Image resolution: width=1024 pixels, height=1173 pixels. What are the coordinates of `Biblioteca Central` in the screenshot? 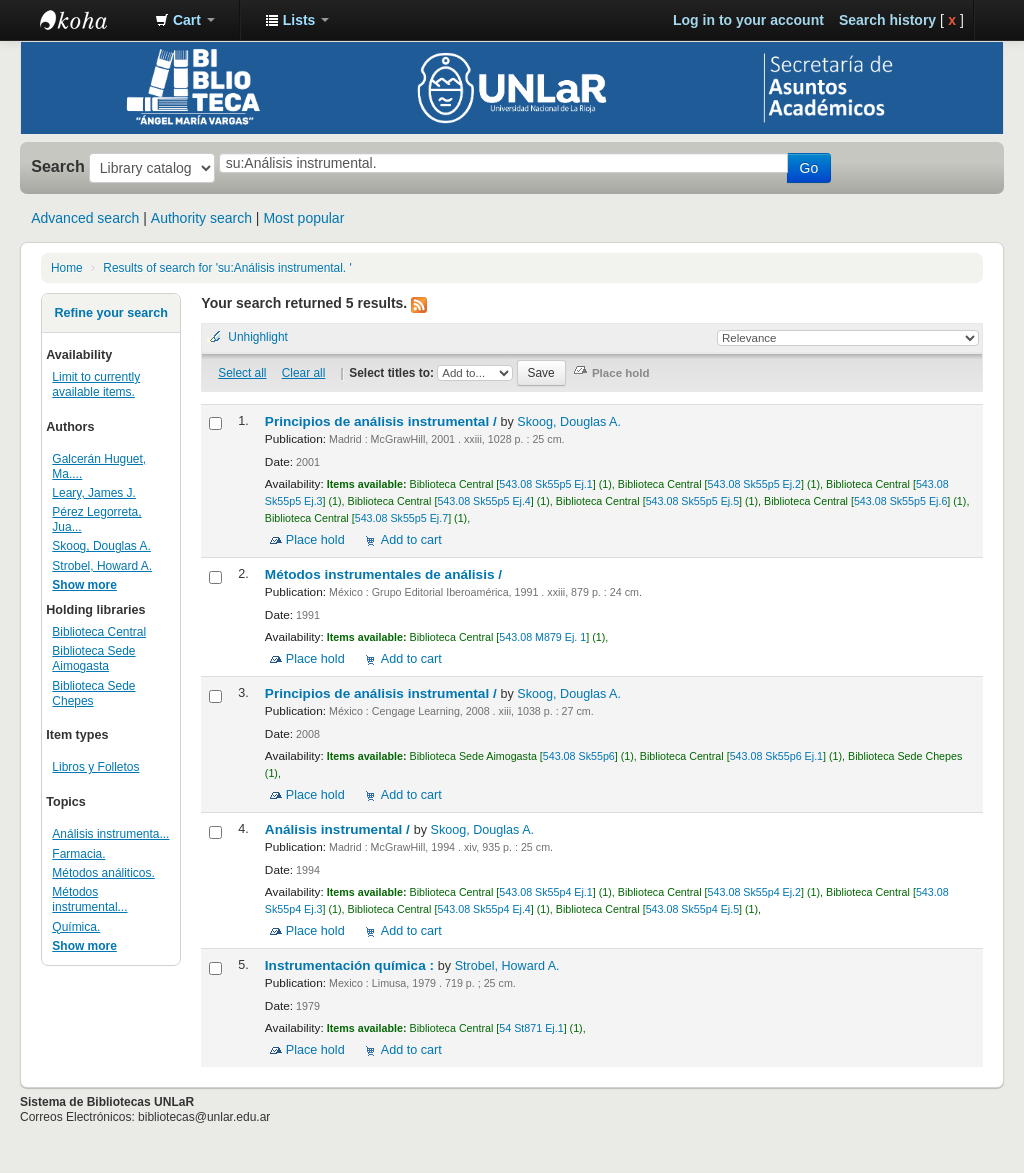 It's located at (99, 632).